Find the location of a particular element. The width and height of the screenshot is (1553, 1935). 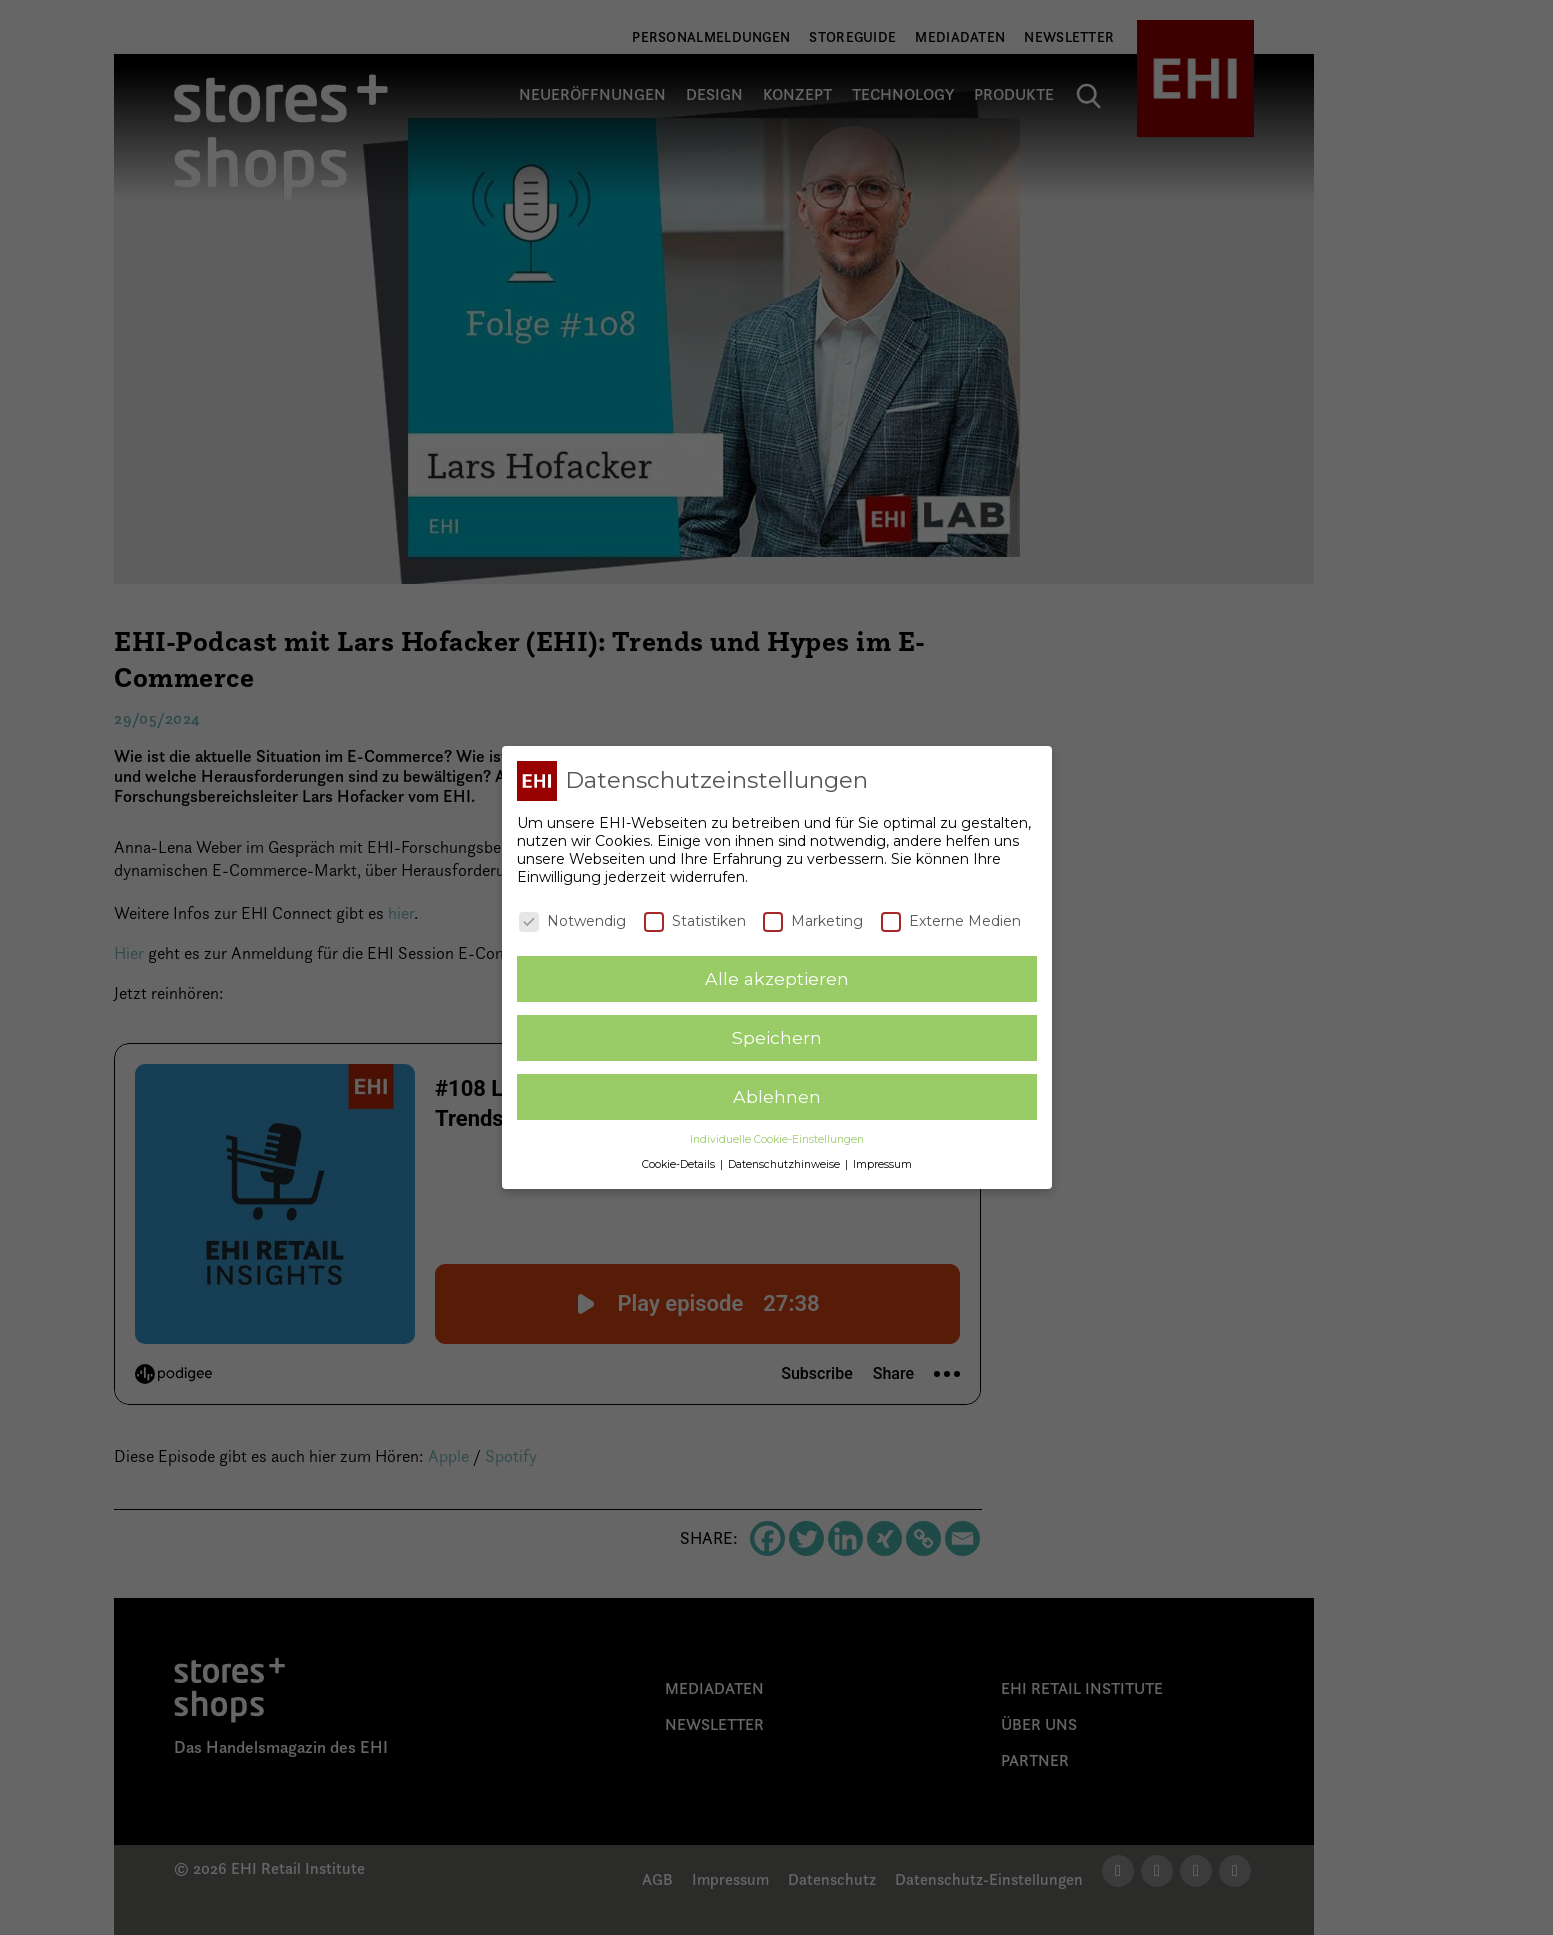

Speichern [button] is located at coordinates (777, 1037).